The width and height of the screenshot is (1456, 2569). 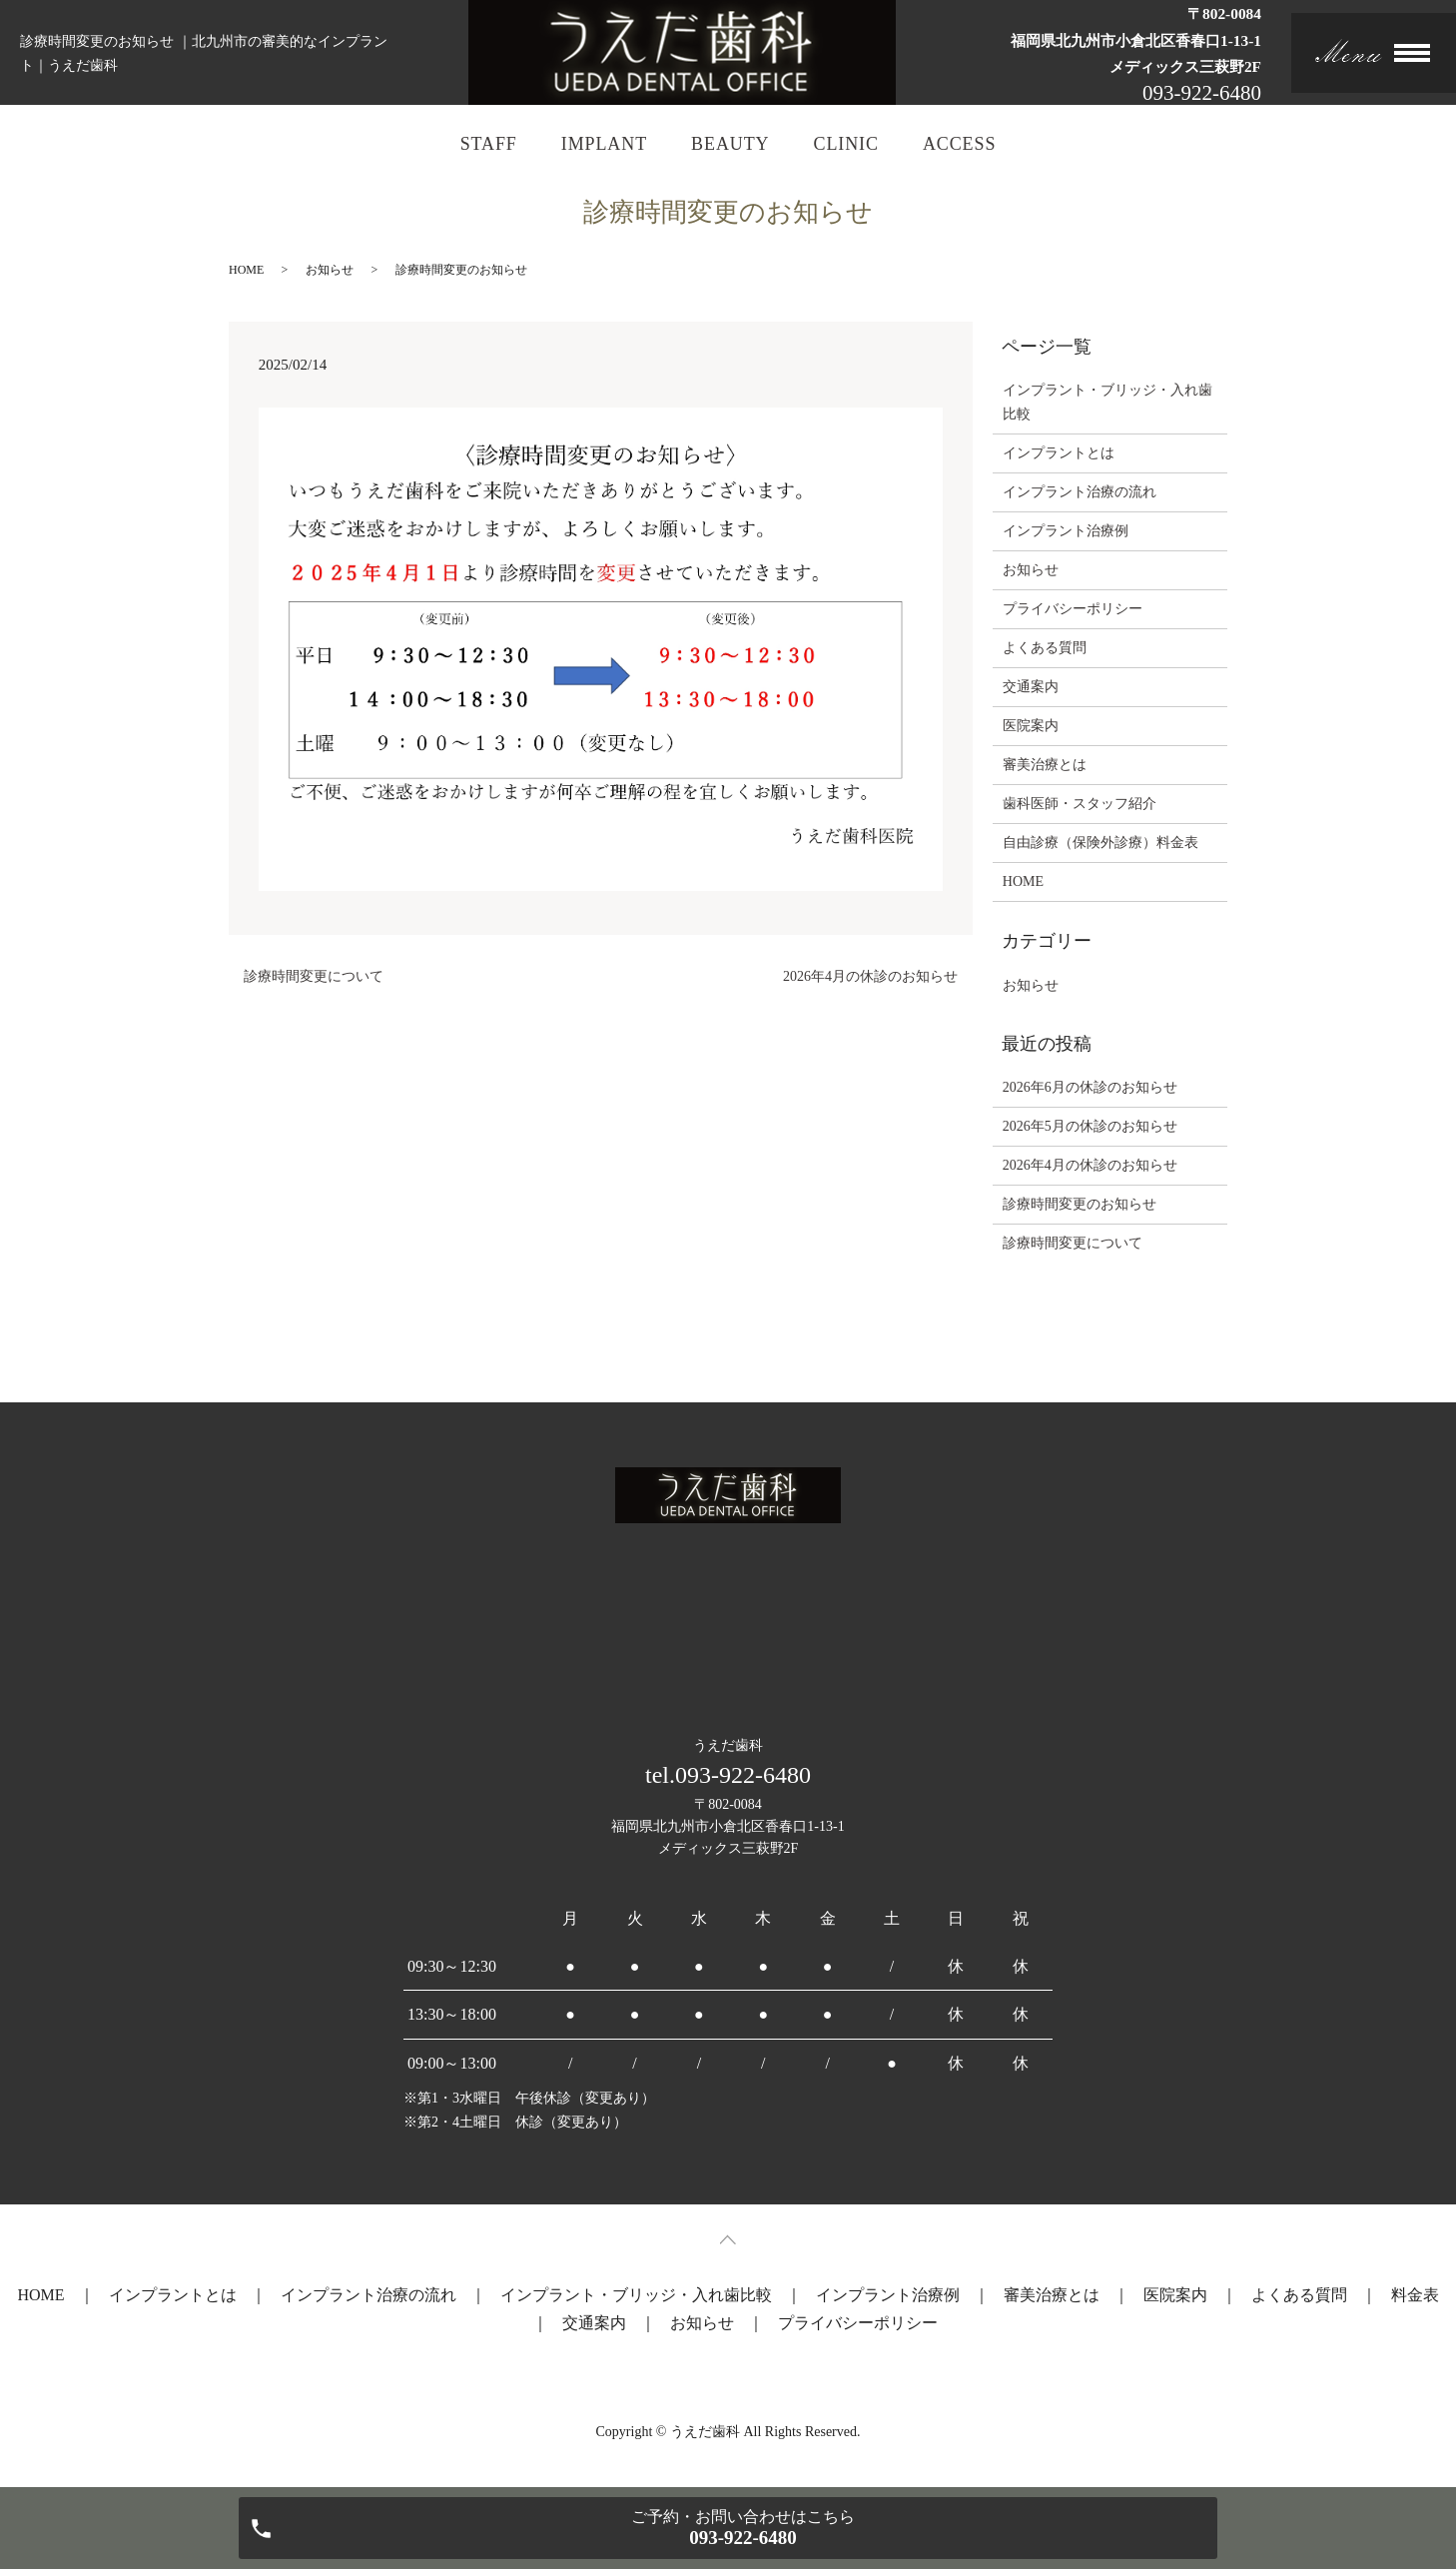 I want to click on 歯科医師・スタッフ紹介, so click(x=1079, y=803).